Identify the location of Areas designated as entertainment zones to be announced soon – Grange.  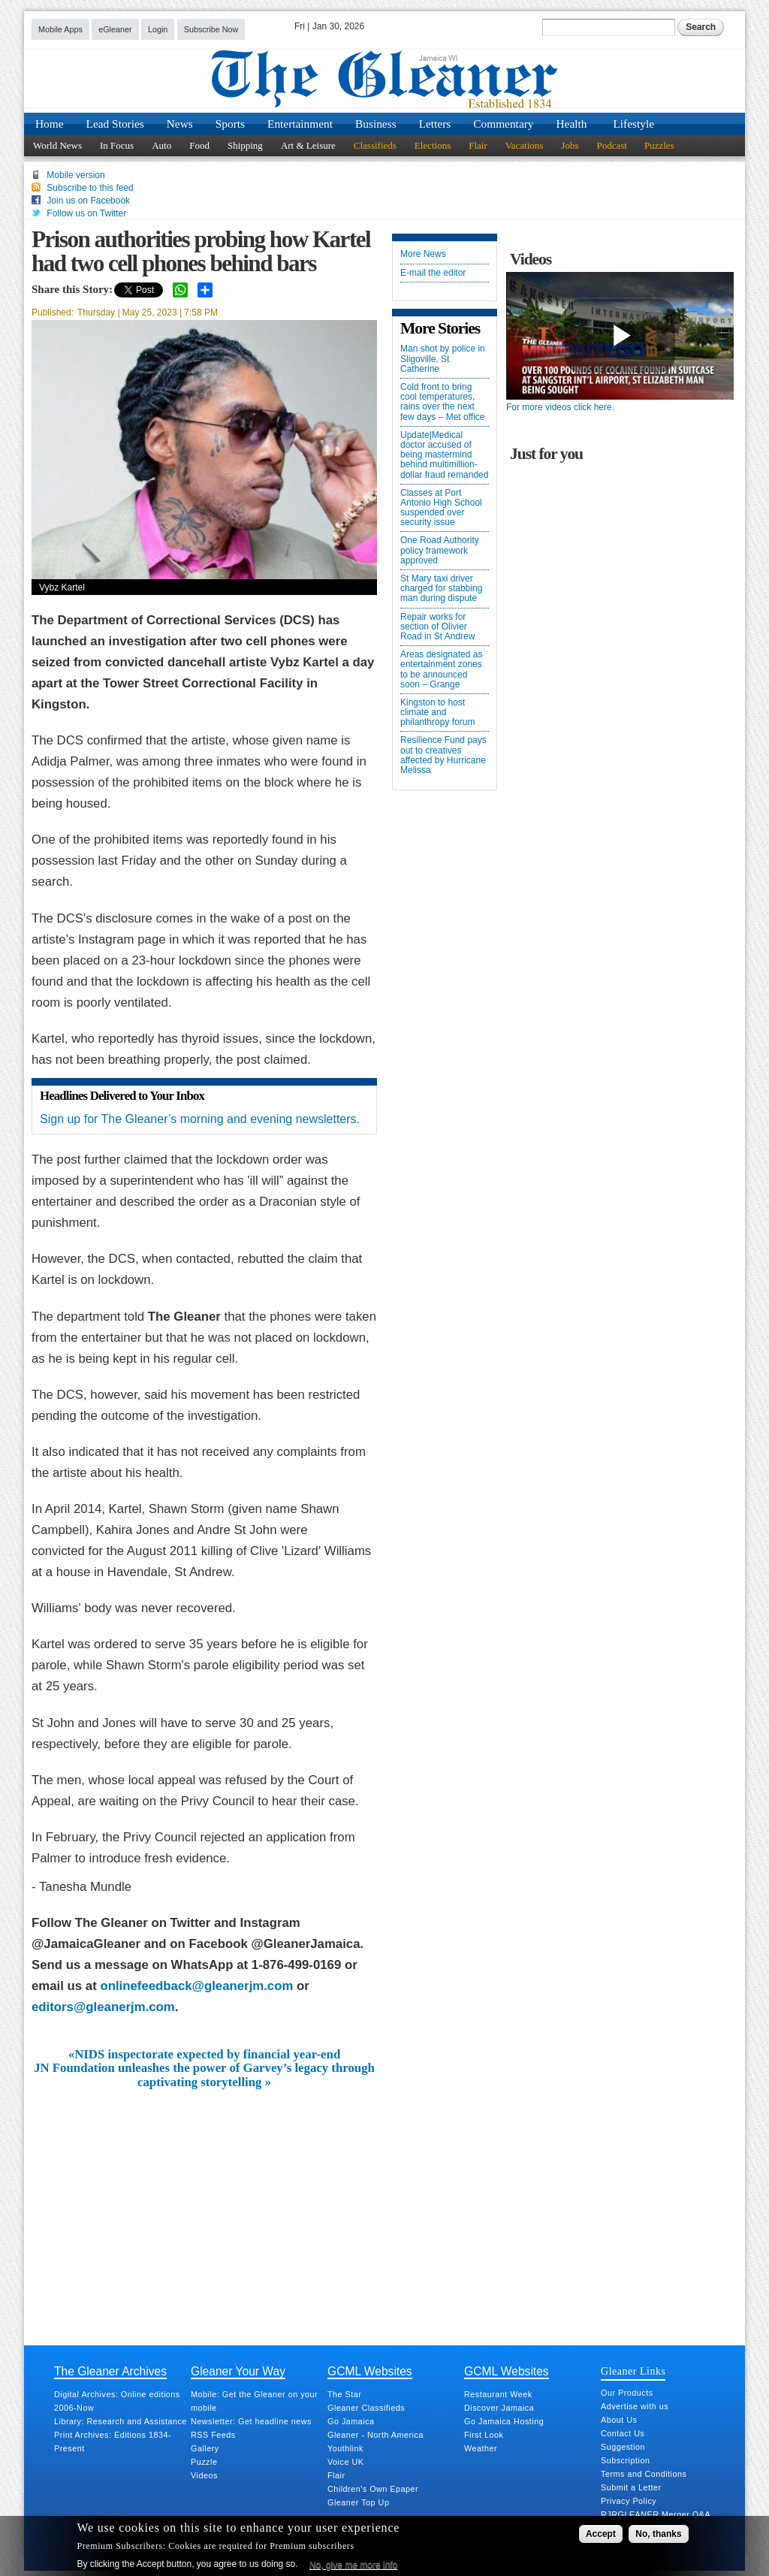
(441, 670).